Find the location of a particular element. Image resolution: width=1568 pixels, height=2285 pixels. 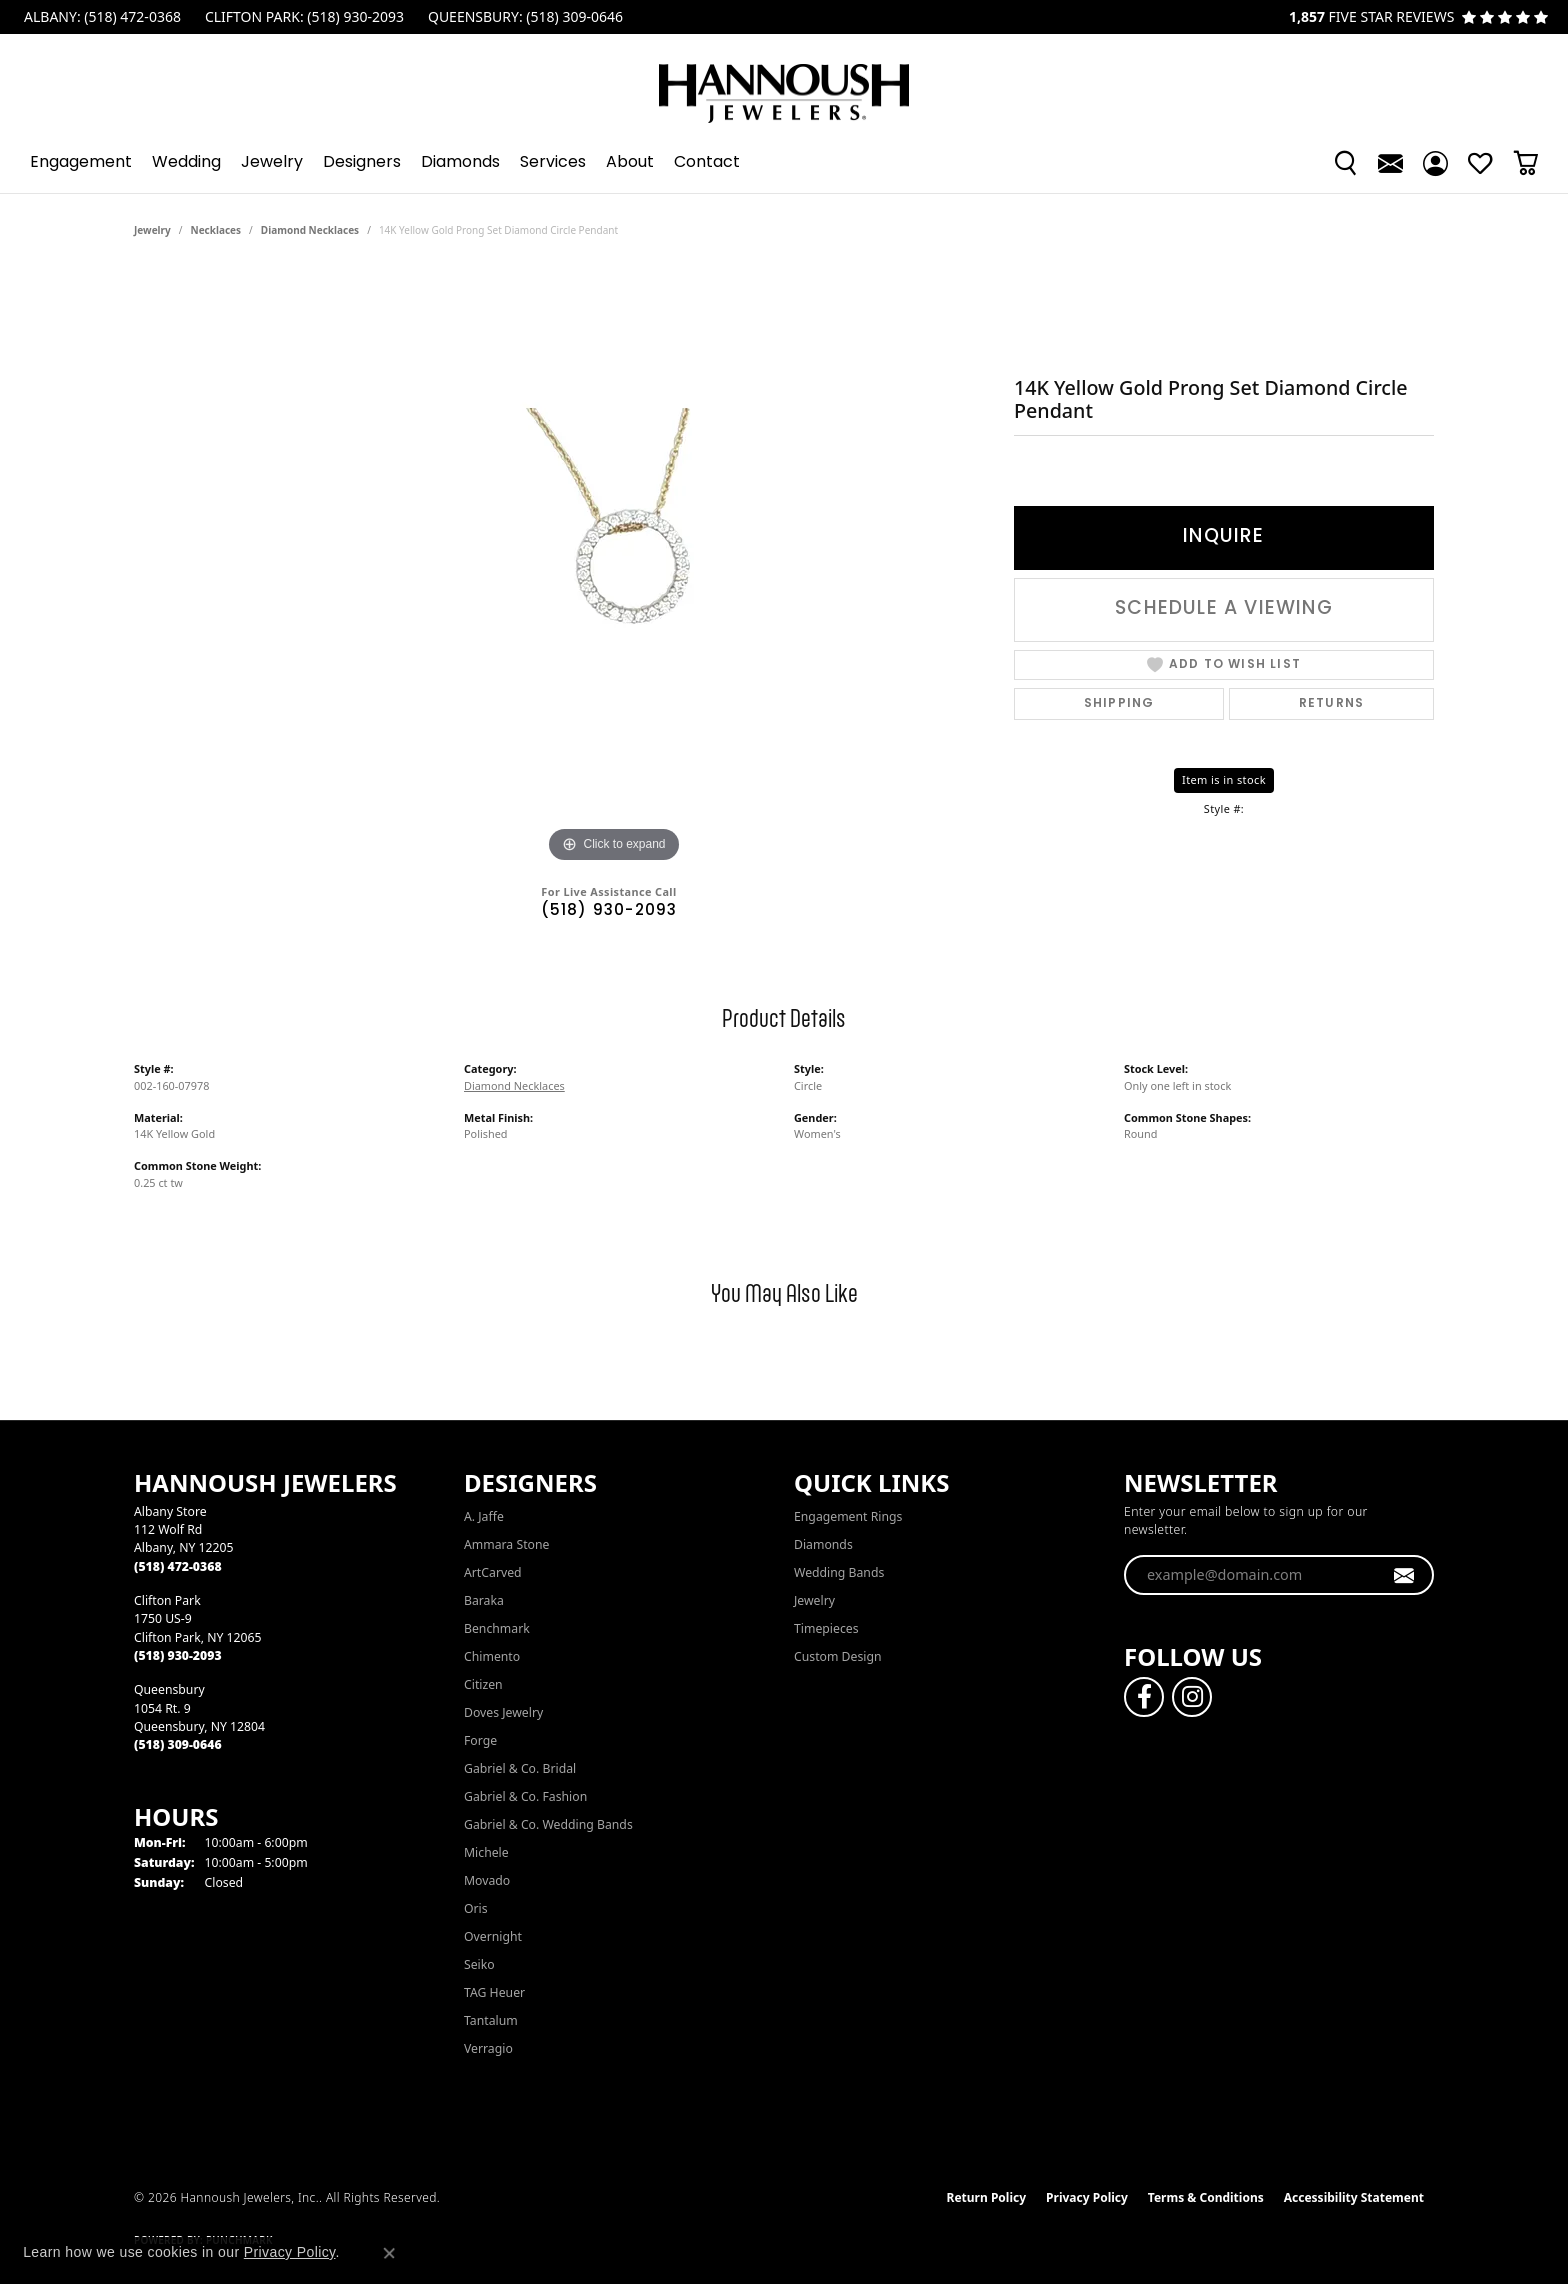

About is located at coordinates (630, 163).